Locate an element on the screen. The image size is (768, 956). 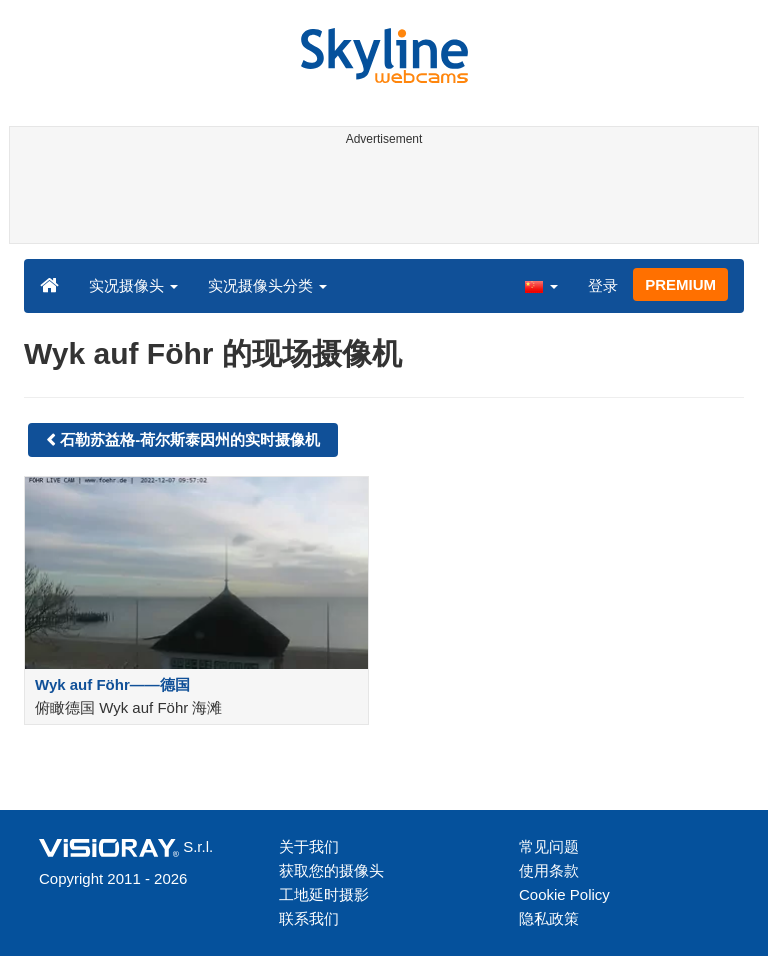
关于我们 is located at coordinates (309, 846).